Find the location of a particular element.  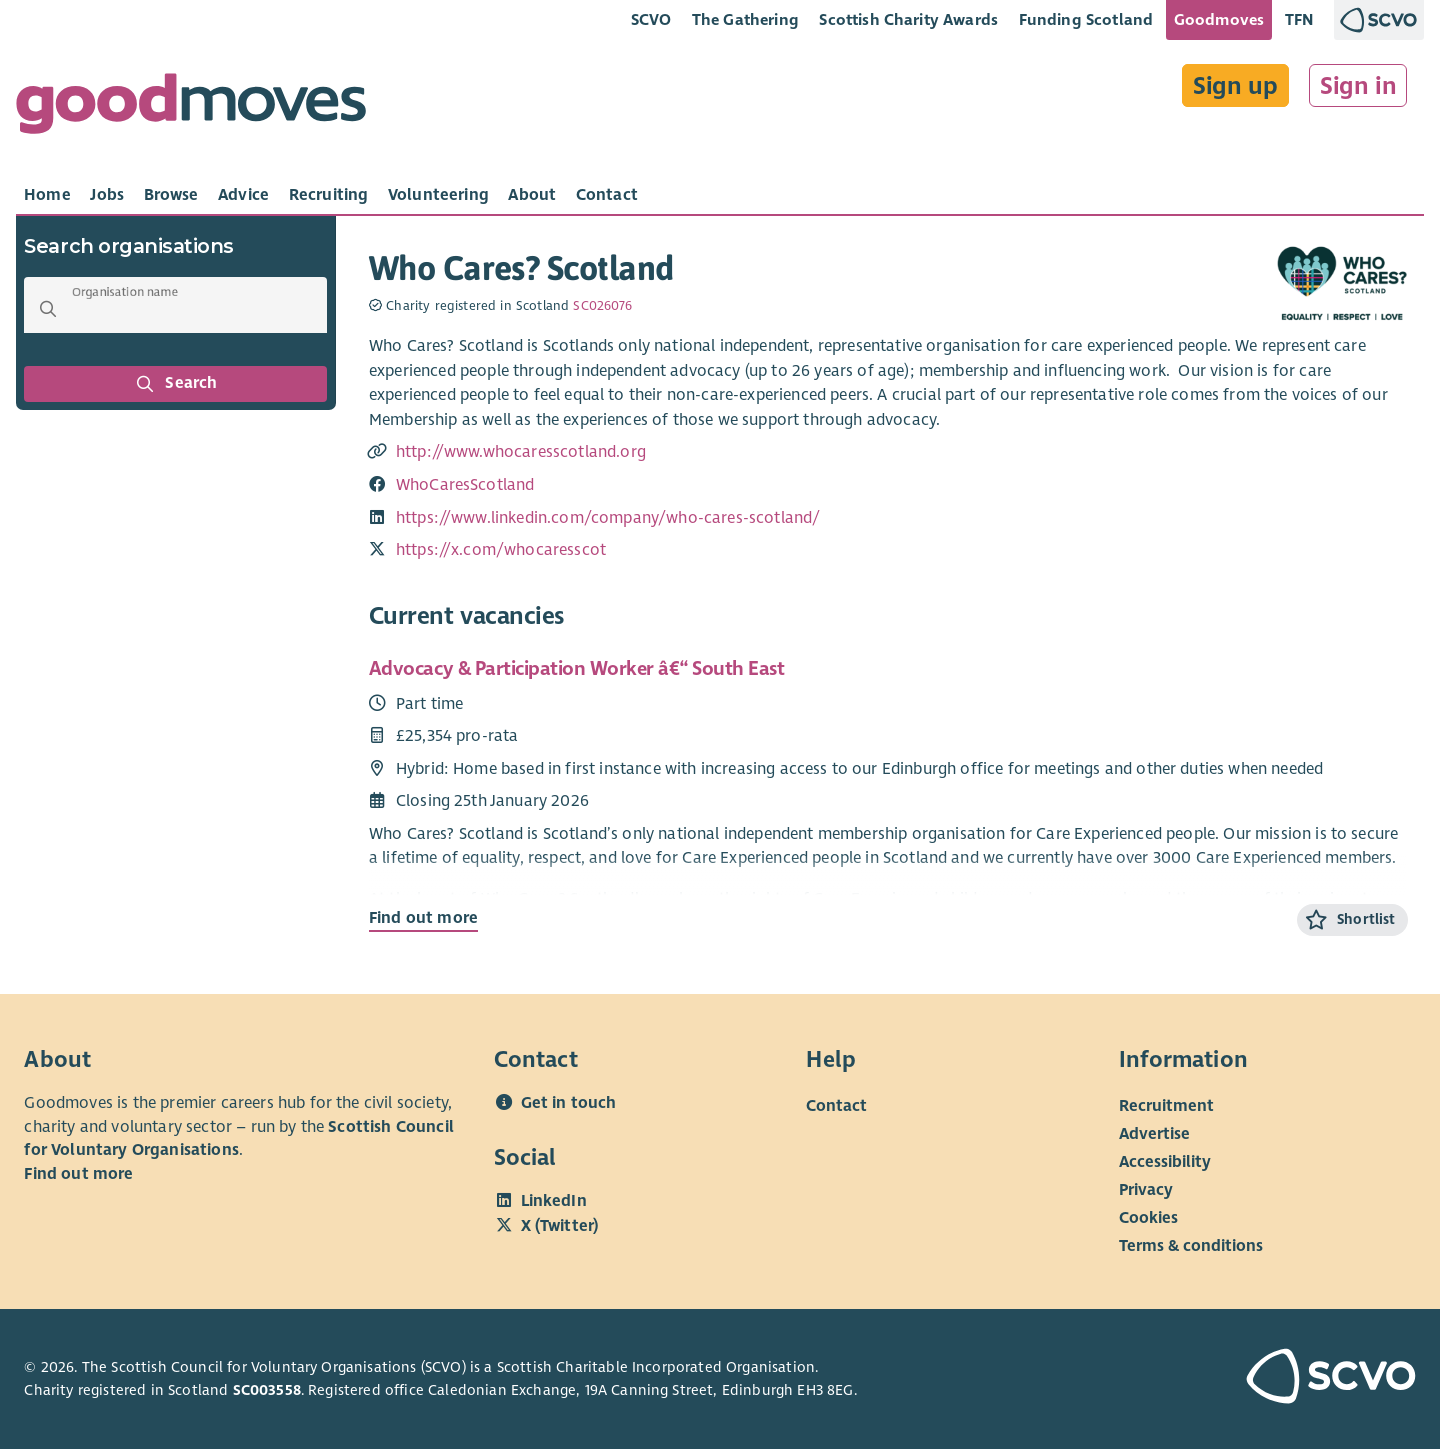

https://x.com/whocaresscot is located at coordinates (501, 550).